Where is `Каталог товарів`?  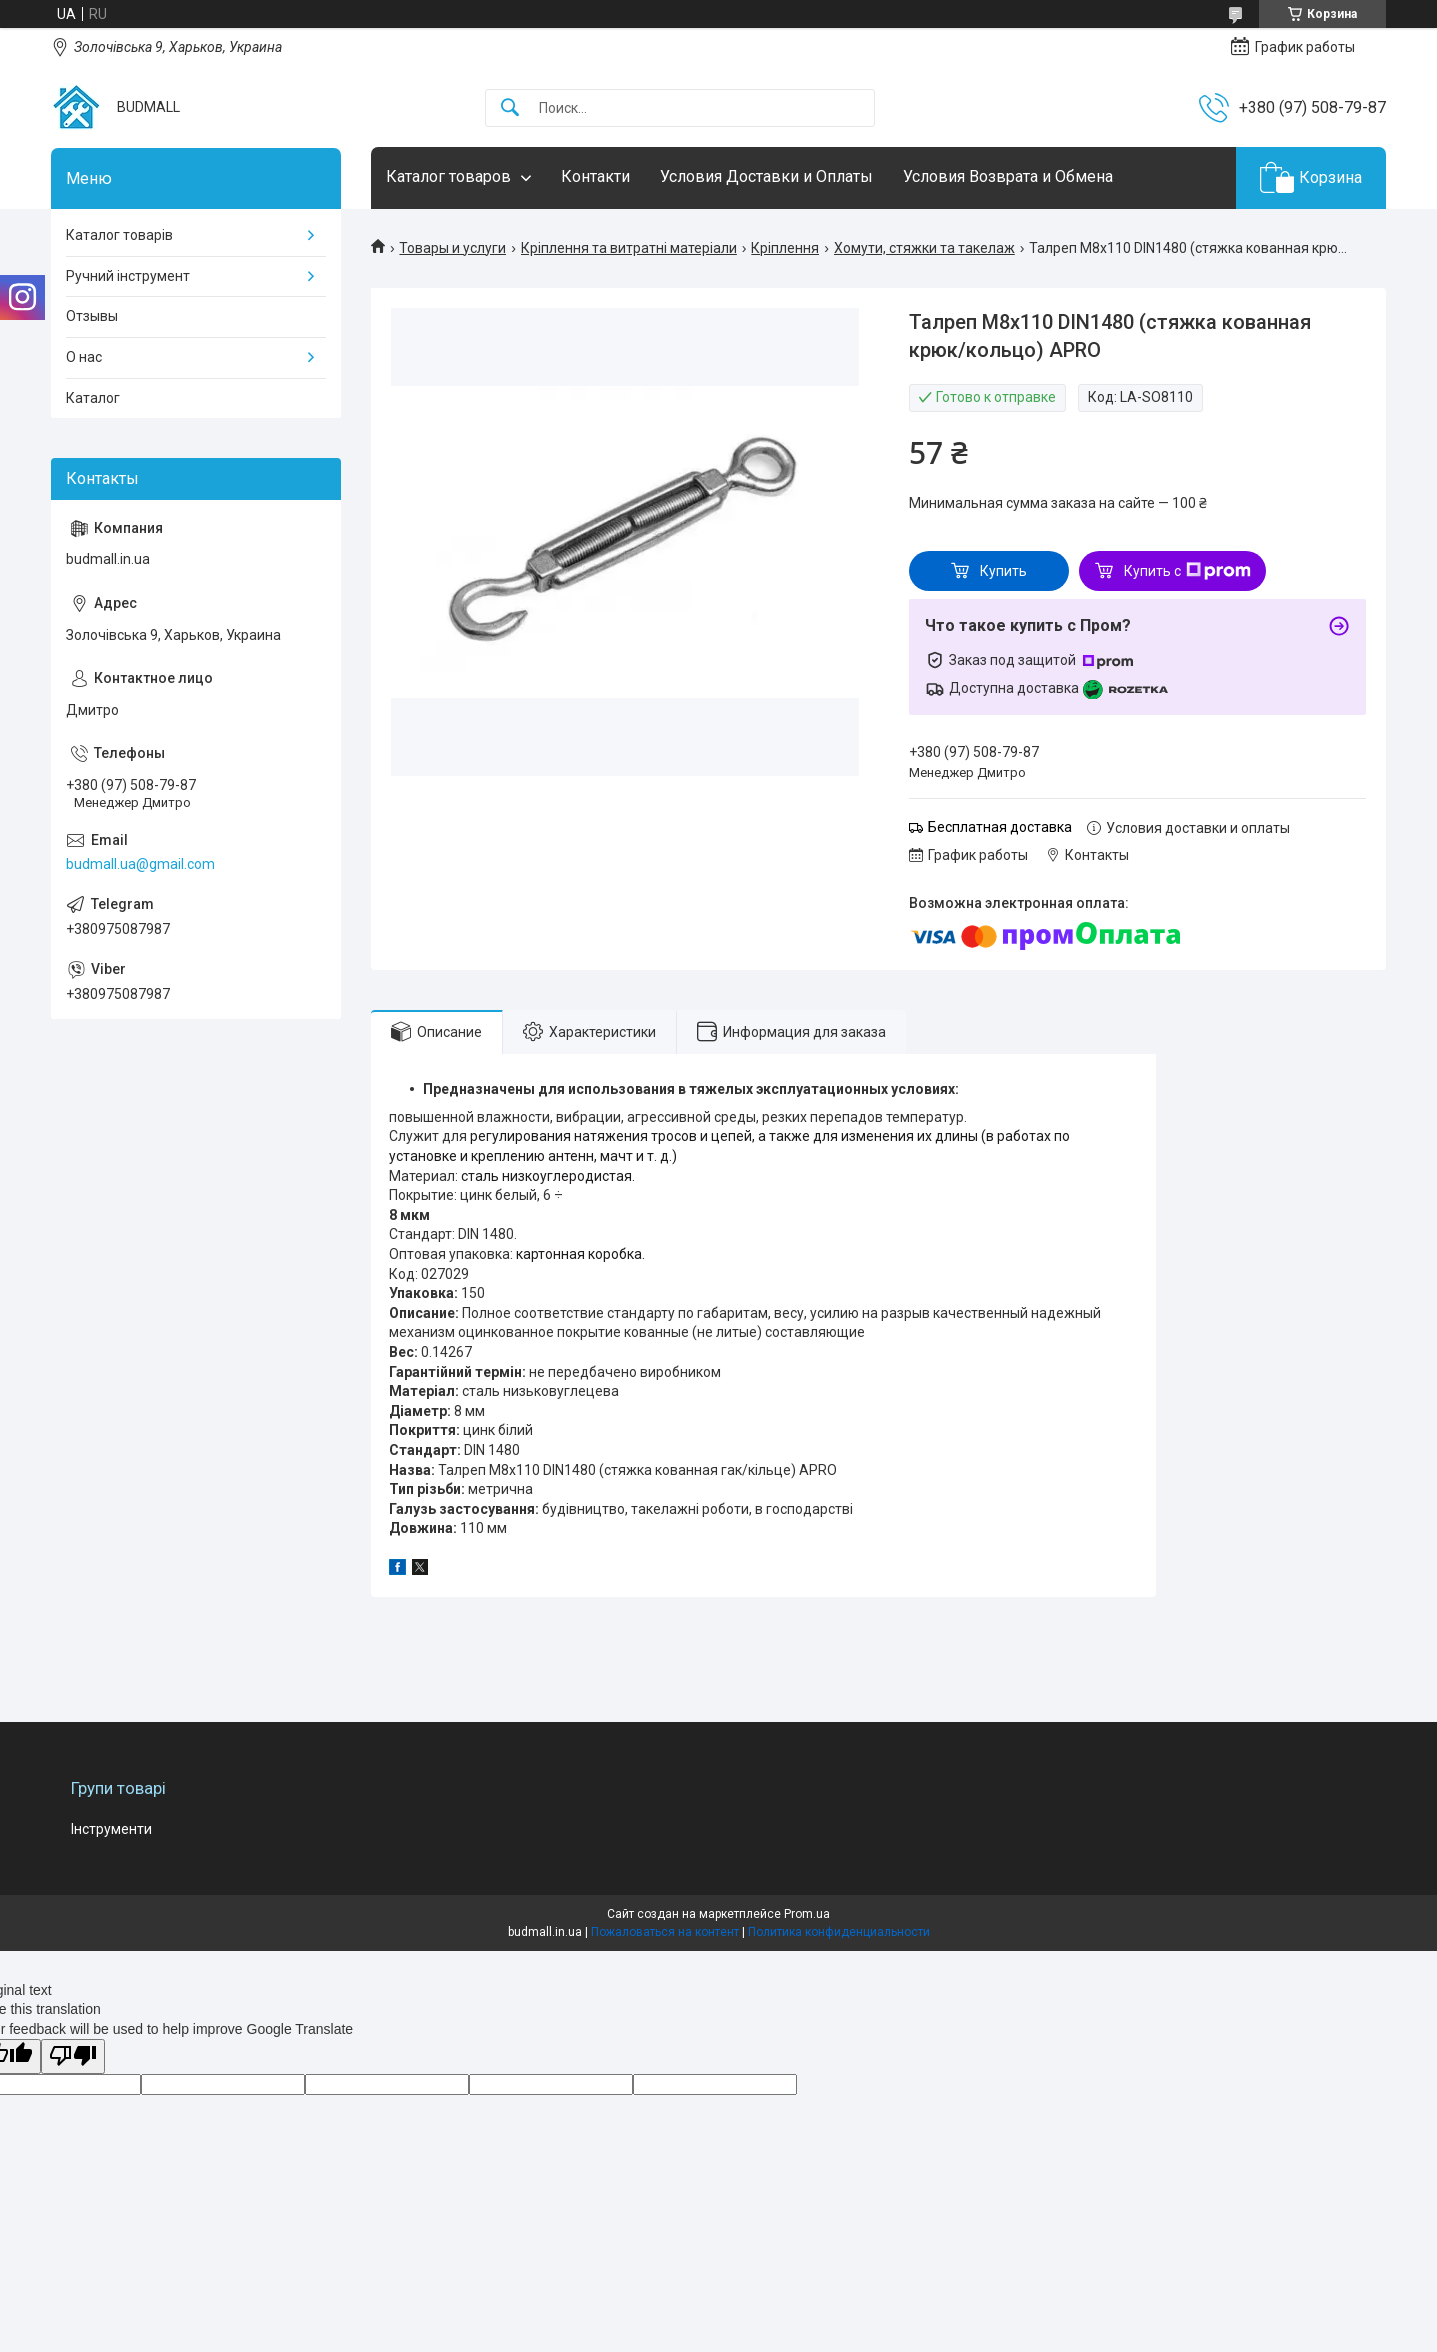
Каталог товарів is located at coordinates (119, 235).